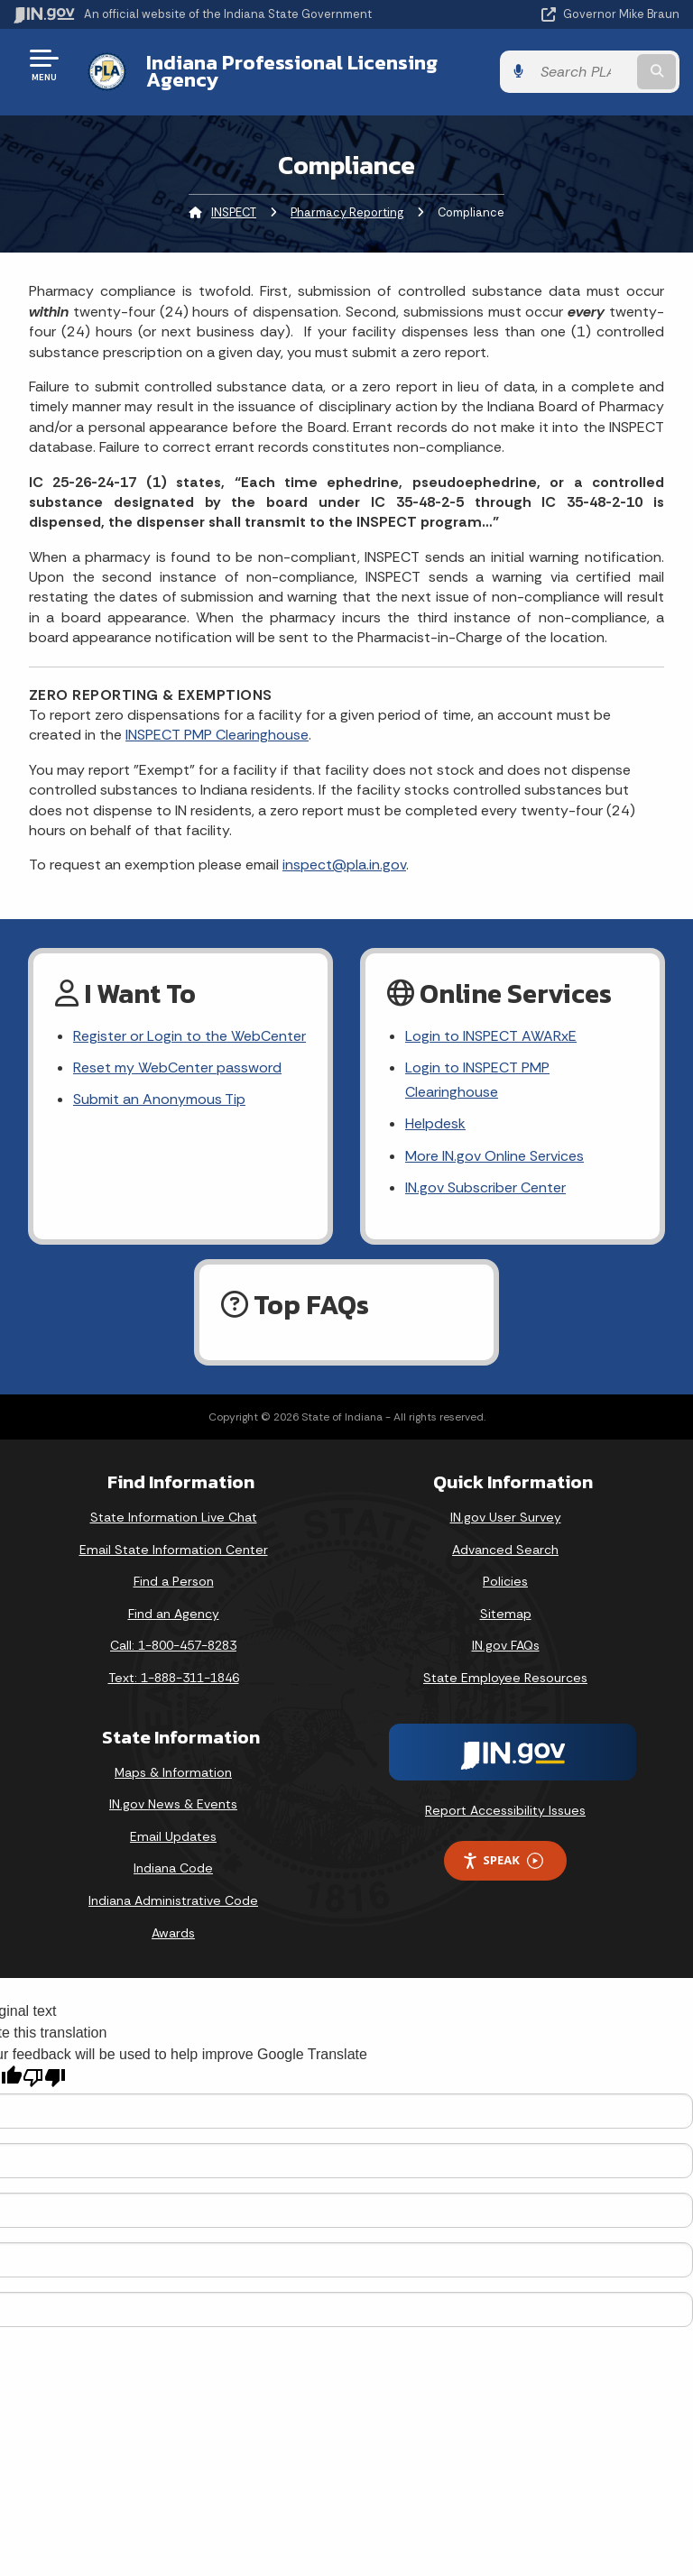 The height and width of the screenshot is (2576, 693). What do you see at coordinates (173, 1868) in the screenshot?
I see `Indiana Code` at bounding box center [173, 1868].